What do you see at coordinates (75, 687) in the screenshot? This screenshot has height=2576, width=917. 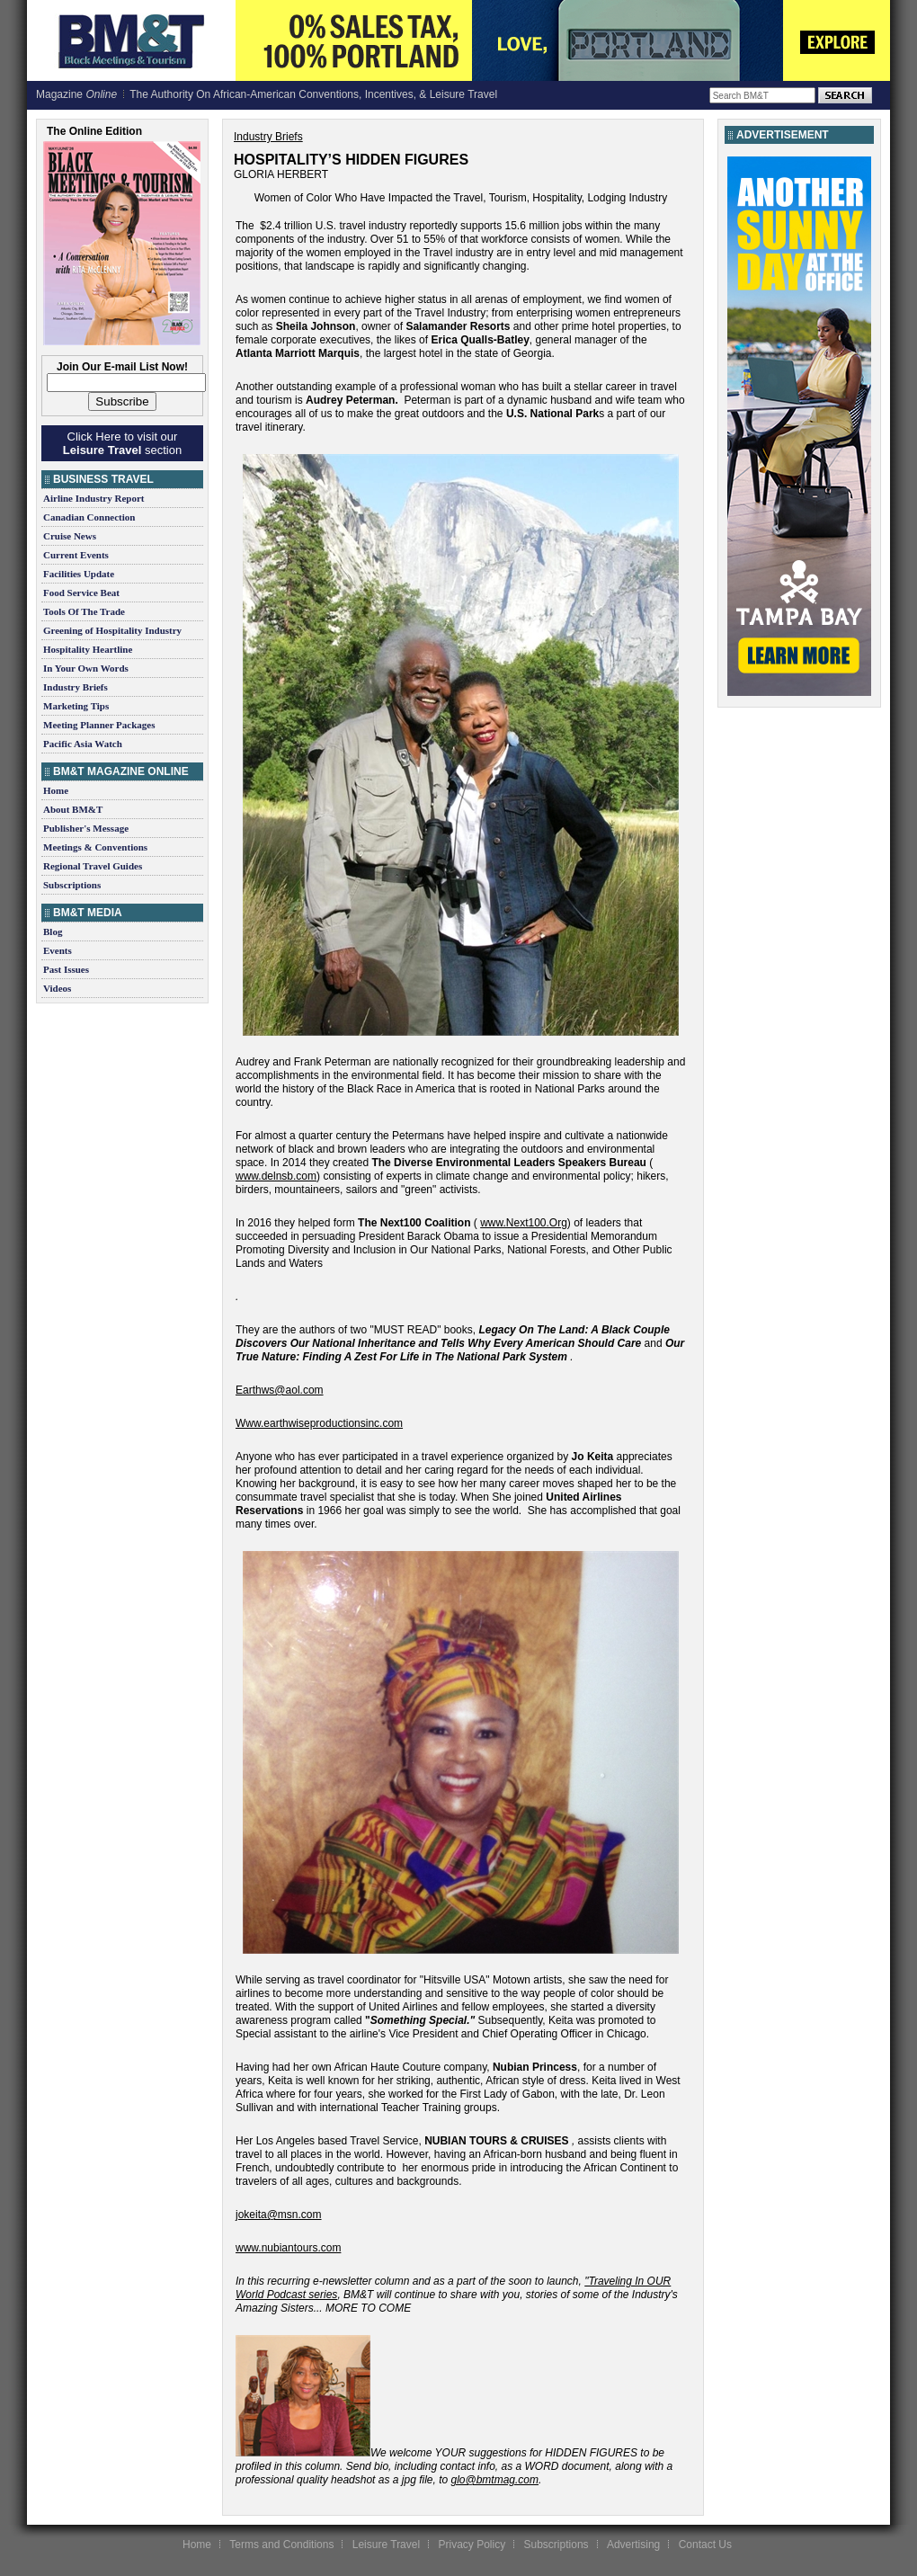 I see `Industry Briefs` at bounding box center [75, 687].